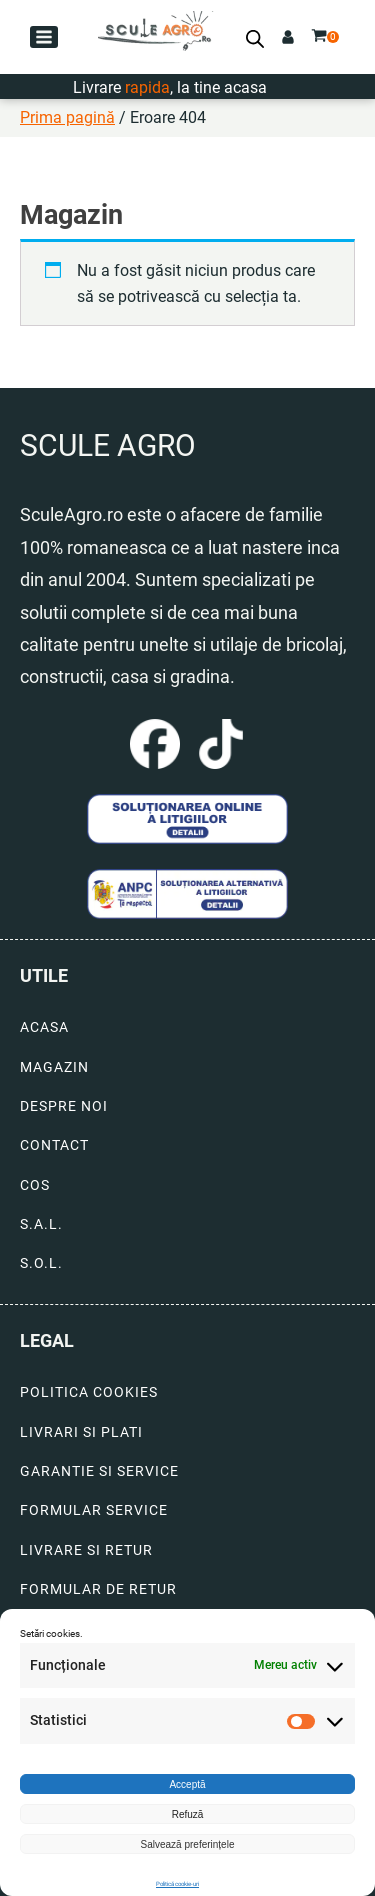 Image resolution: width=375 pixels, height=1896 pixels. What do you see at coordinates (255, 39) in the screenshot?
I see `[Open search bar]` at bounding box center [255, 39].